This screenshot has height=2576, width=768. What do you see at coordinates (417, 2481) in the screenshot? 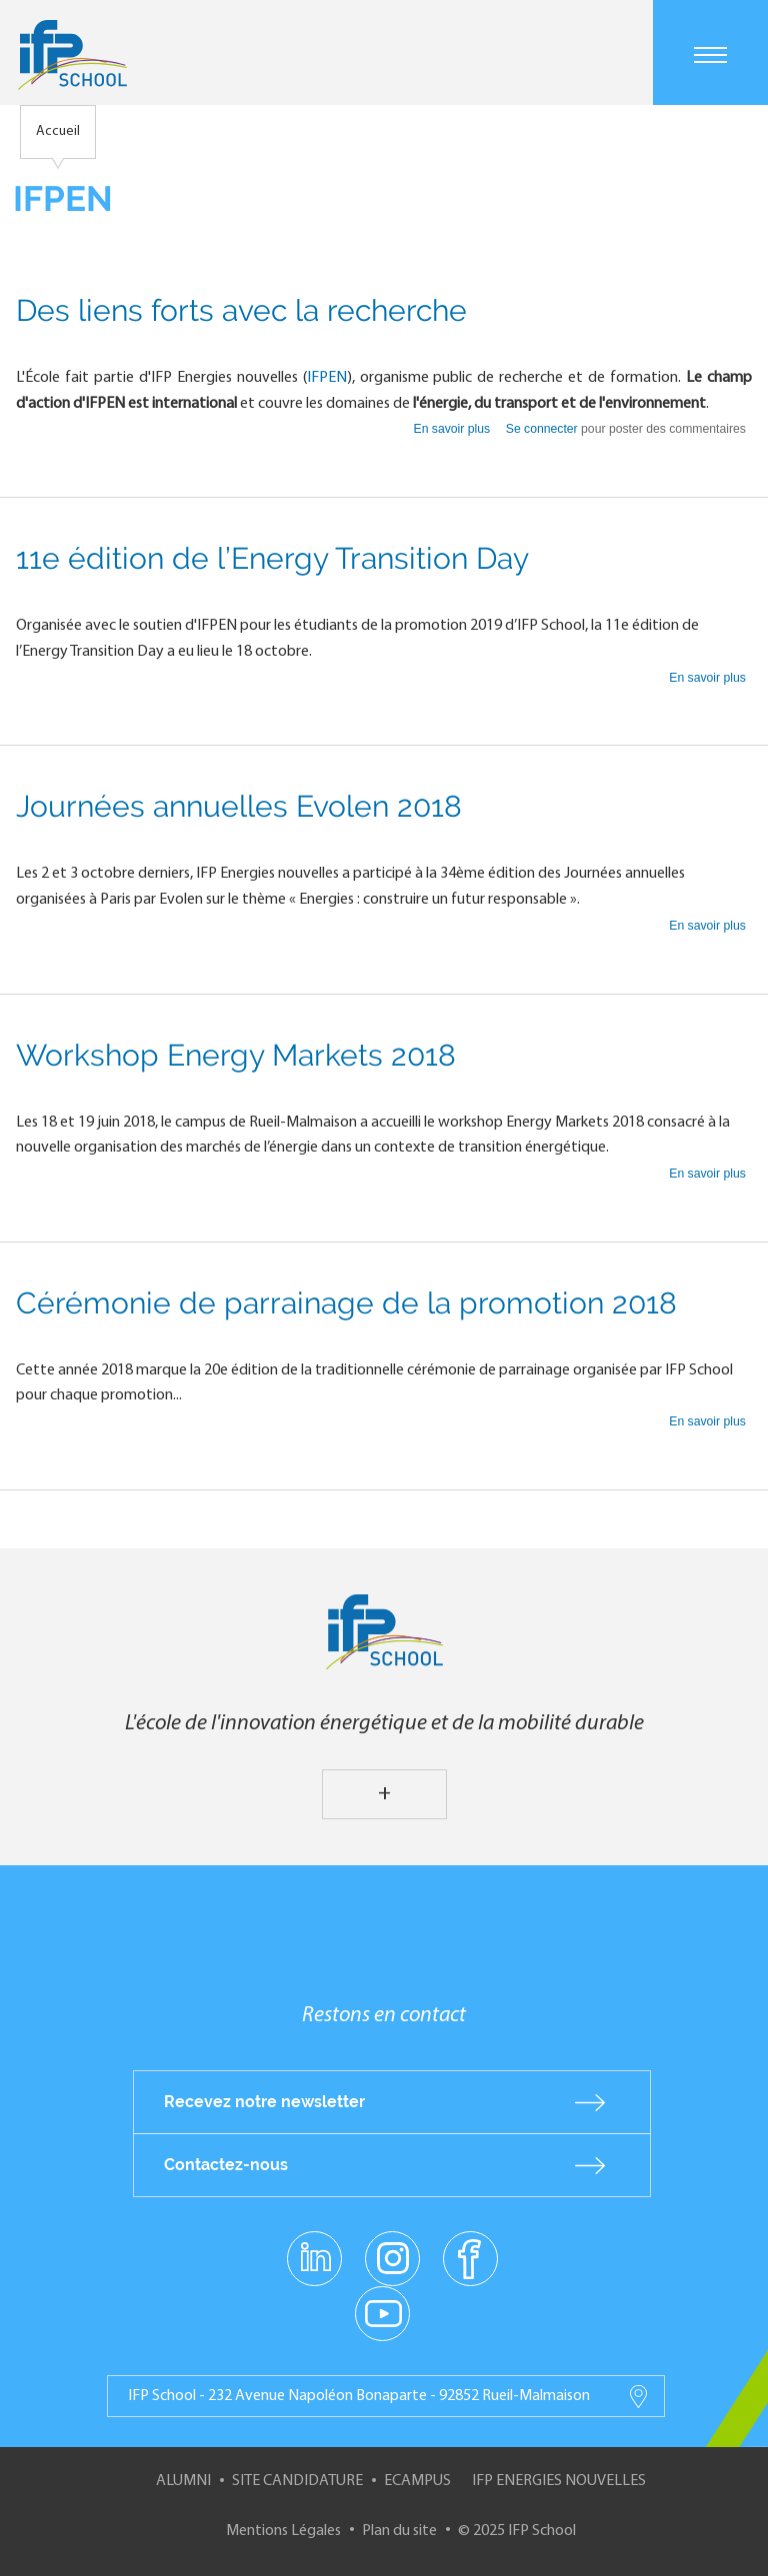
I see `ECampus` at bounding box center [417, 2481].